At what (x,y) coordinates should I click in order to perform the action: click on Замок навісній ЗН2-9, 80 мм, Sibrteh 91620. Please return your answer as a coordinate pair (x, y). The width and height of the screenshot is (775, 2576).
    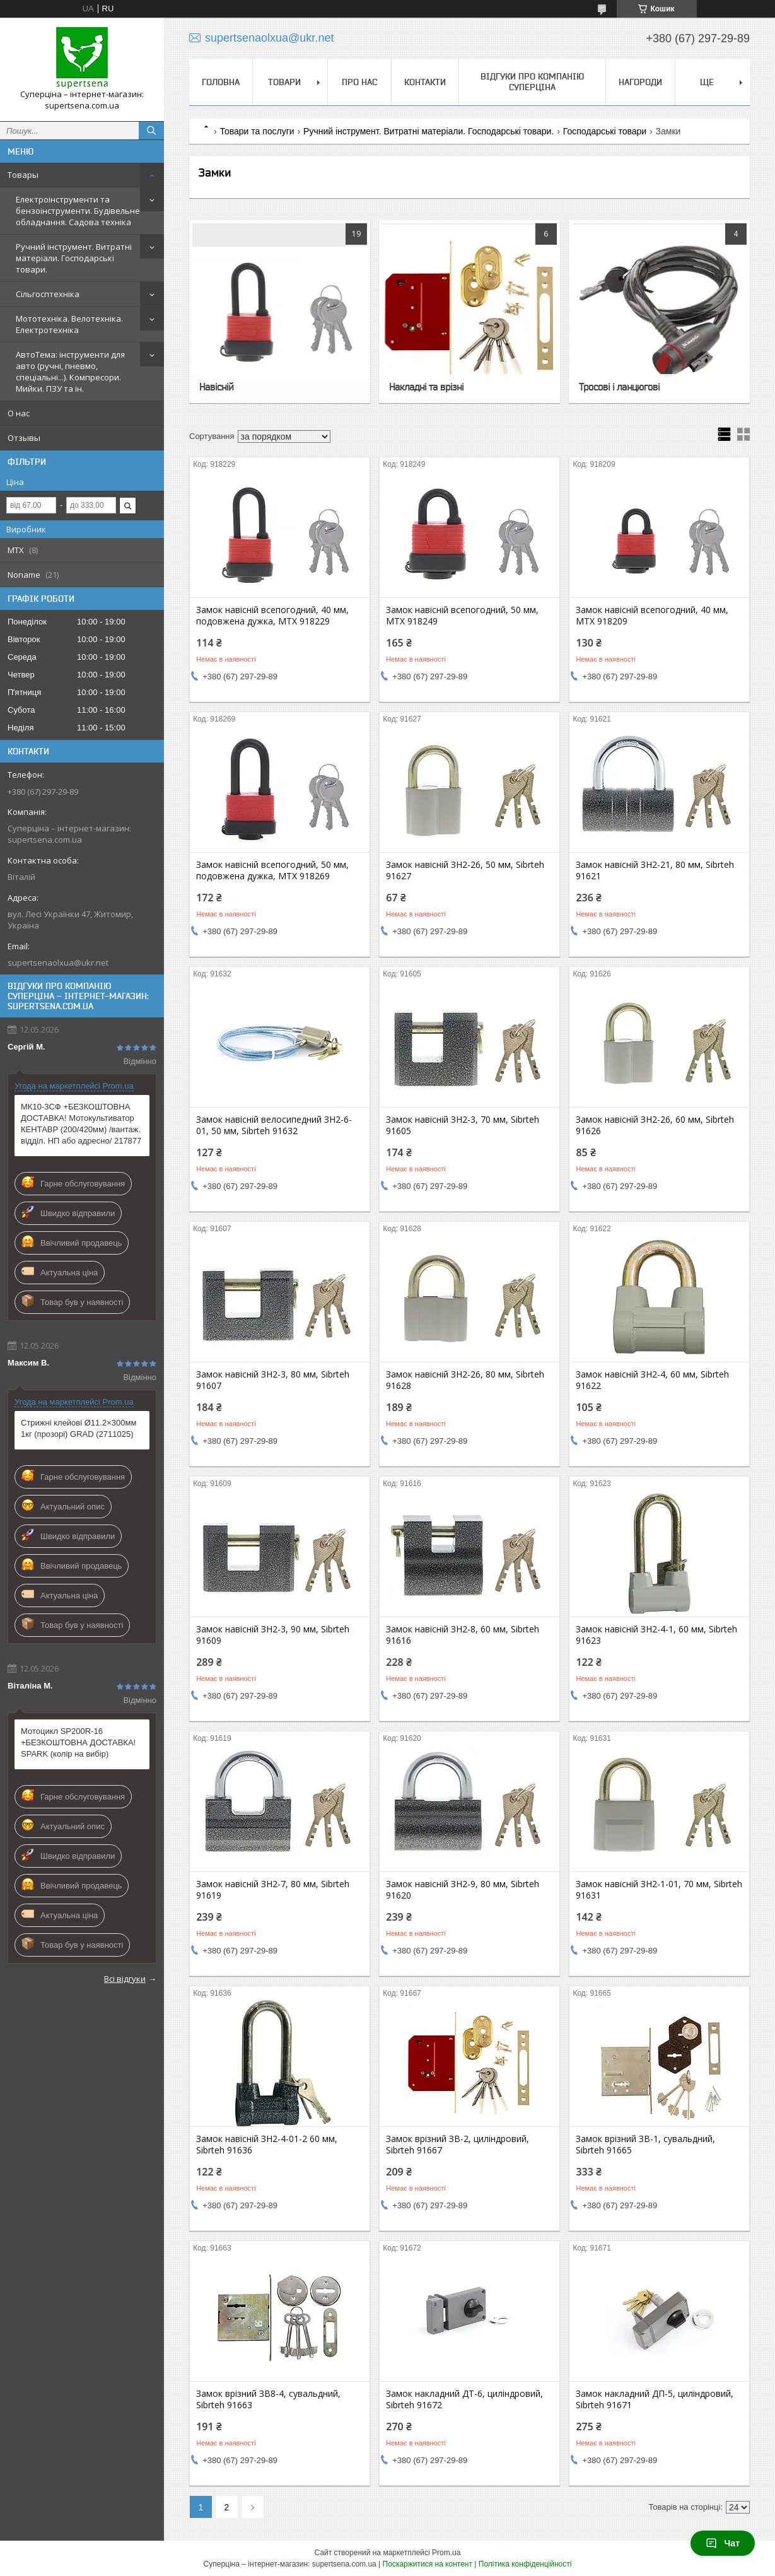
    Looking at the image, I should click on (462, 1889).